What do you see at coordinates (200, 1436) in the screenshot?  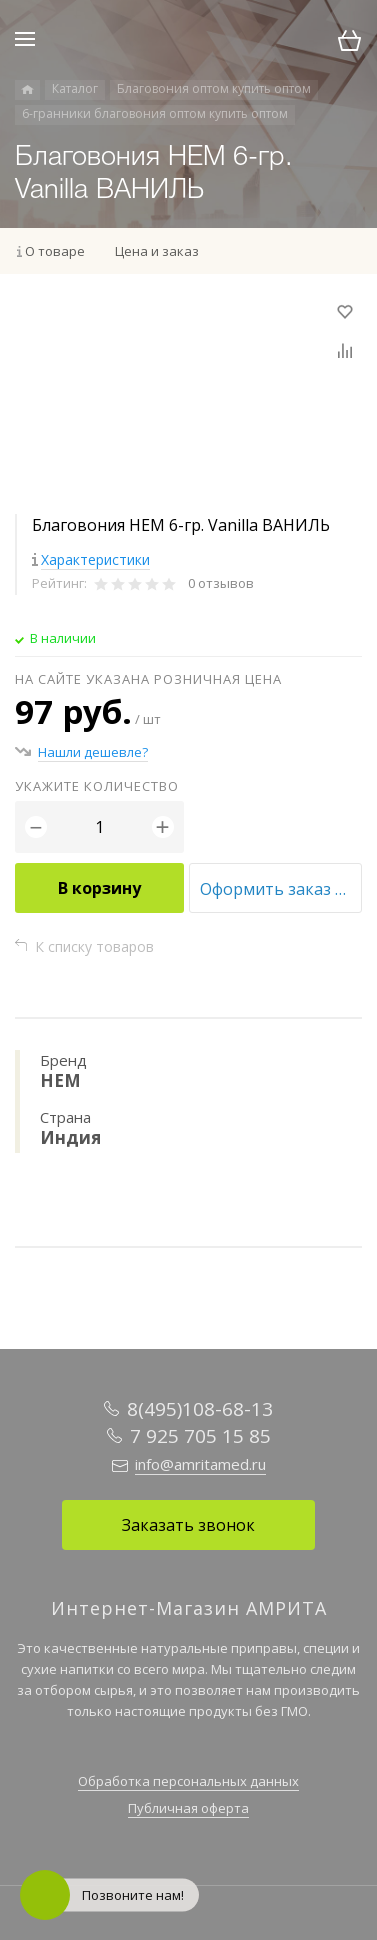 I see `7 925 705 15 85` at bounding box center [200, 1436].